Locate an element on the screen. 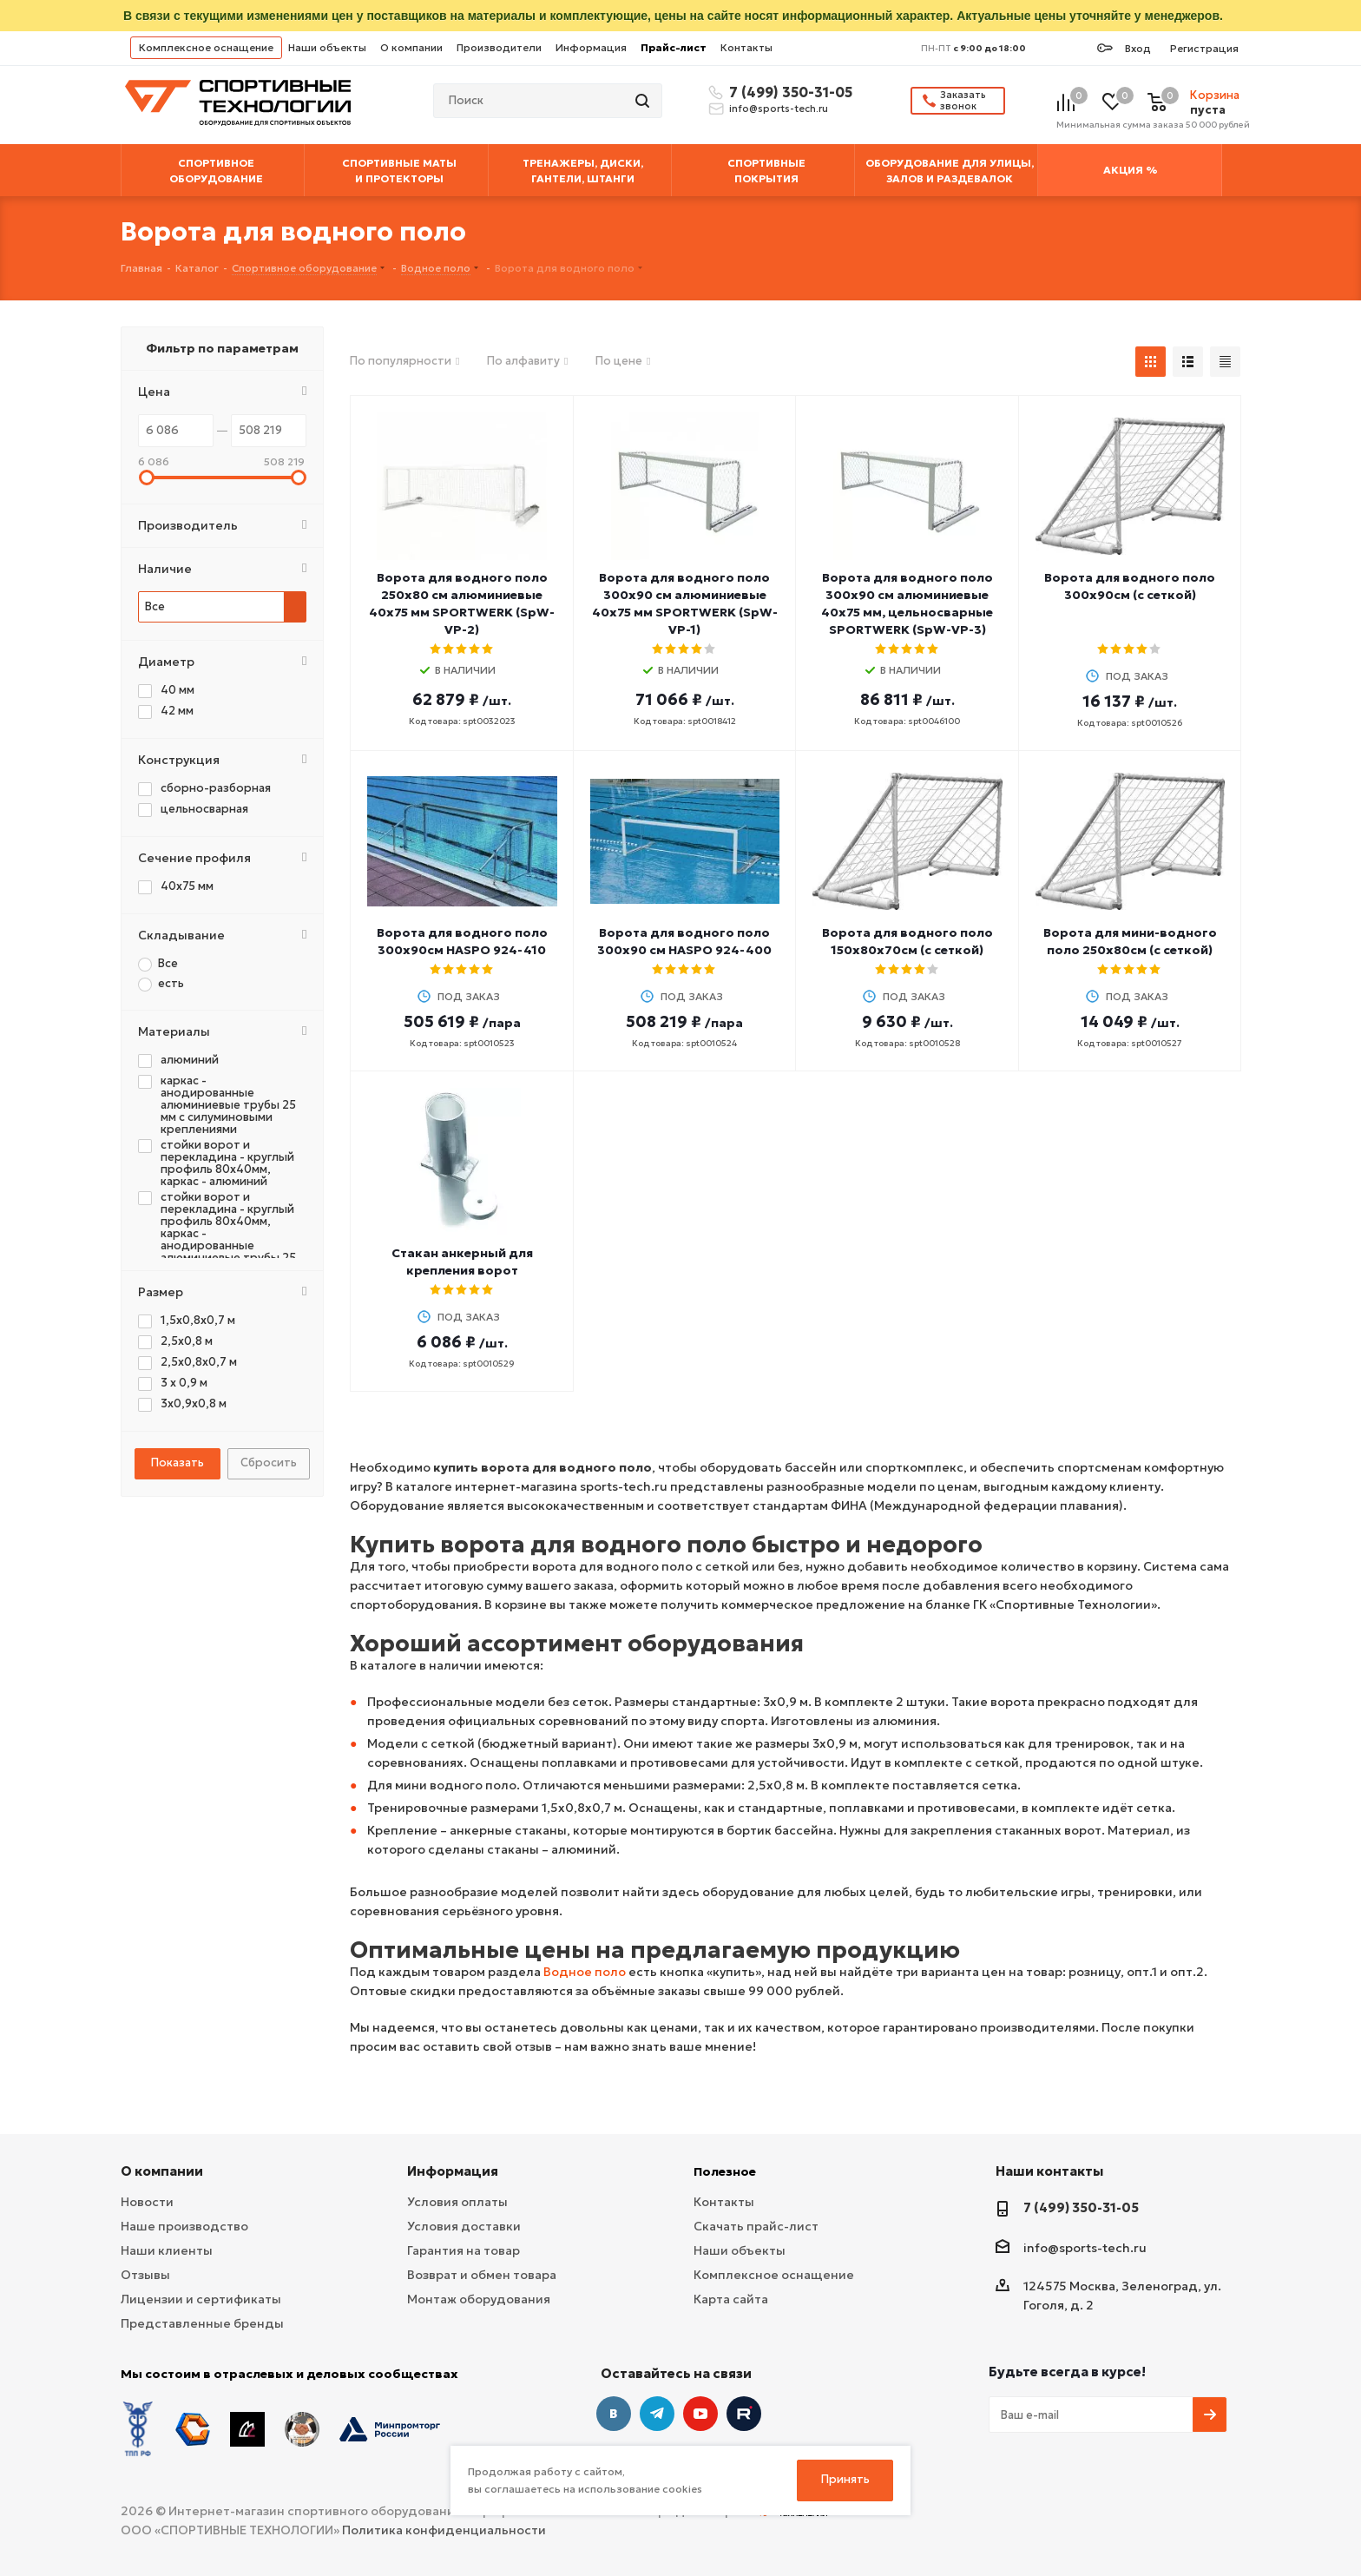 This screenshot has height=2576, width=1361. Возврат и обмен товара is located at coordinates (481, 2275).